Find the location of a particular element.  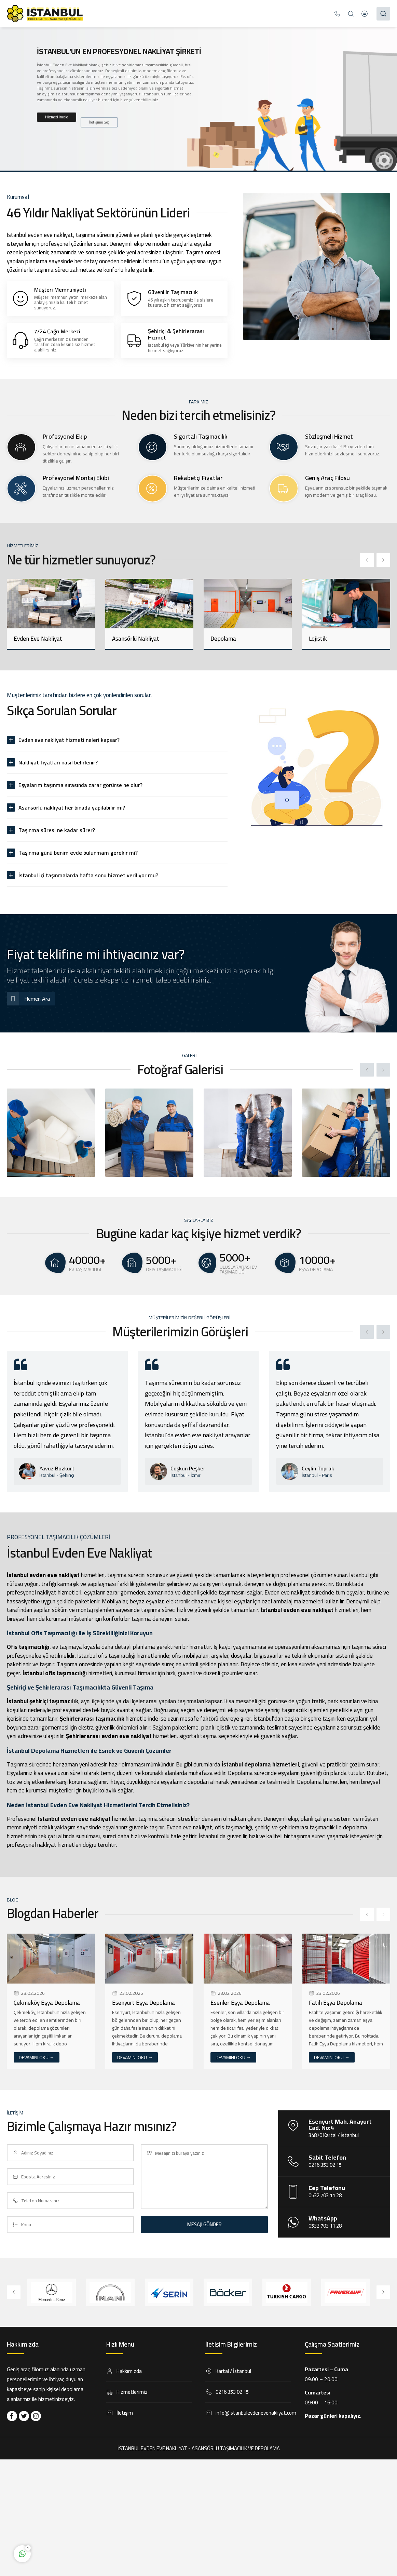

Evden Eve Nakliyat is located at coordinates (38, 638).